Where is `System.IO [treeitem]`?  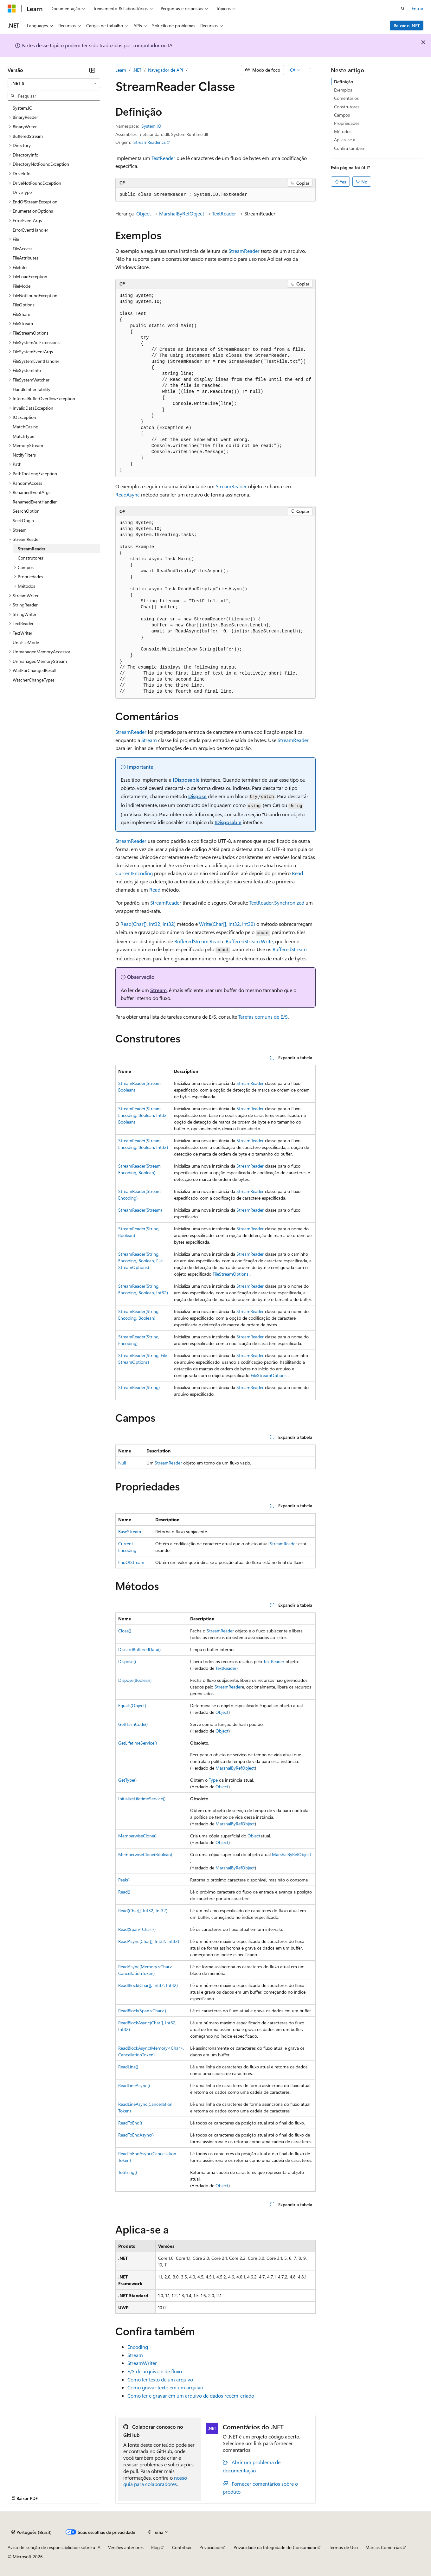
System.IO [treeitem] is located at coordinates (23, 108).